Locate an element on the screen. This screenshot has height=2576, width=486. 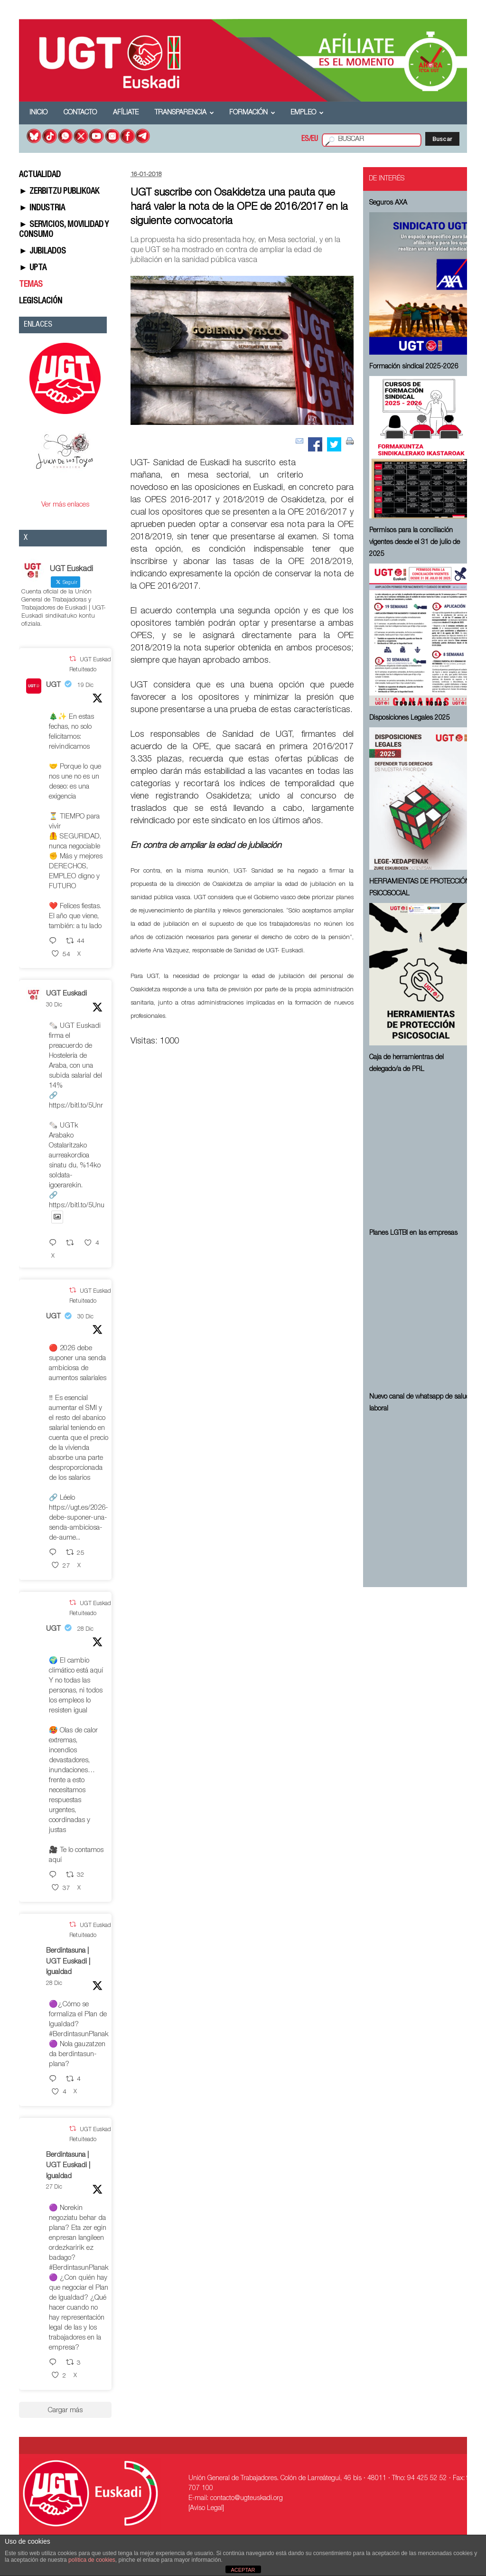
Contacto is located at coordinates (80, 113).